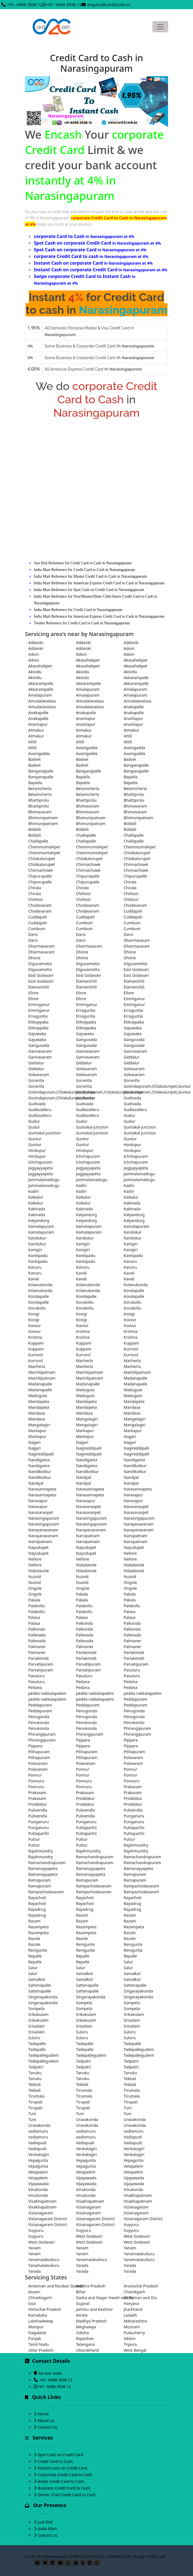 The image size is (193, 2576). What do you see at coordinates (139, 2049) in the screenshot?
I see `Tadepallegudem` at bounding box center [139, 2049].